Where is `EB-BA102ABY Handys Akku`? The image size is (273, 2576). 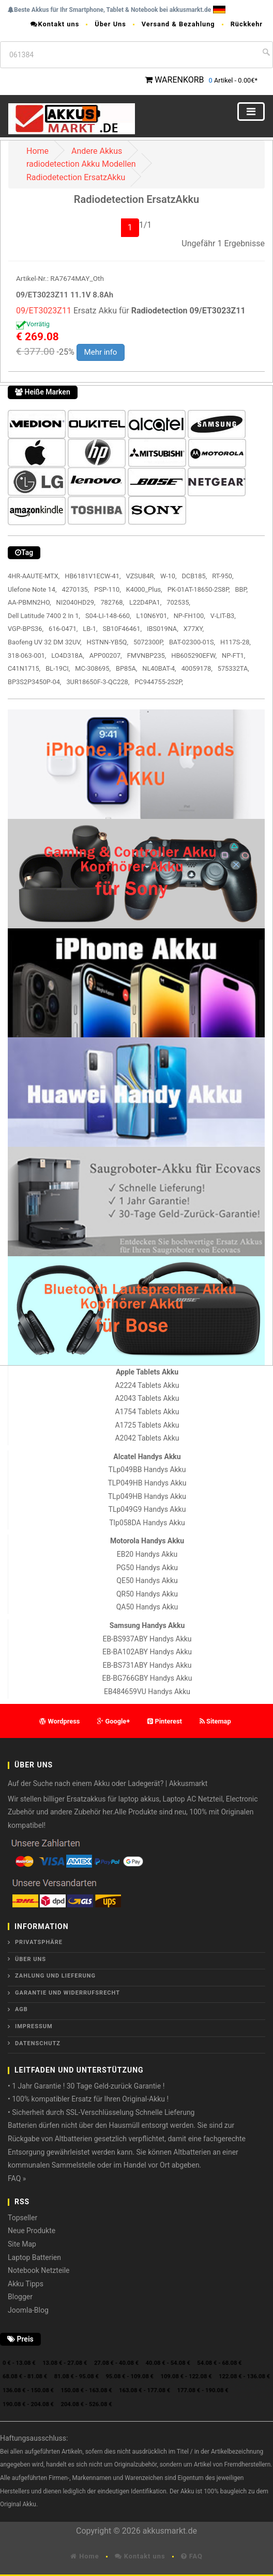
EB-BA102ABY Handys Akku is located at coordinates (147, 1652).